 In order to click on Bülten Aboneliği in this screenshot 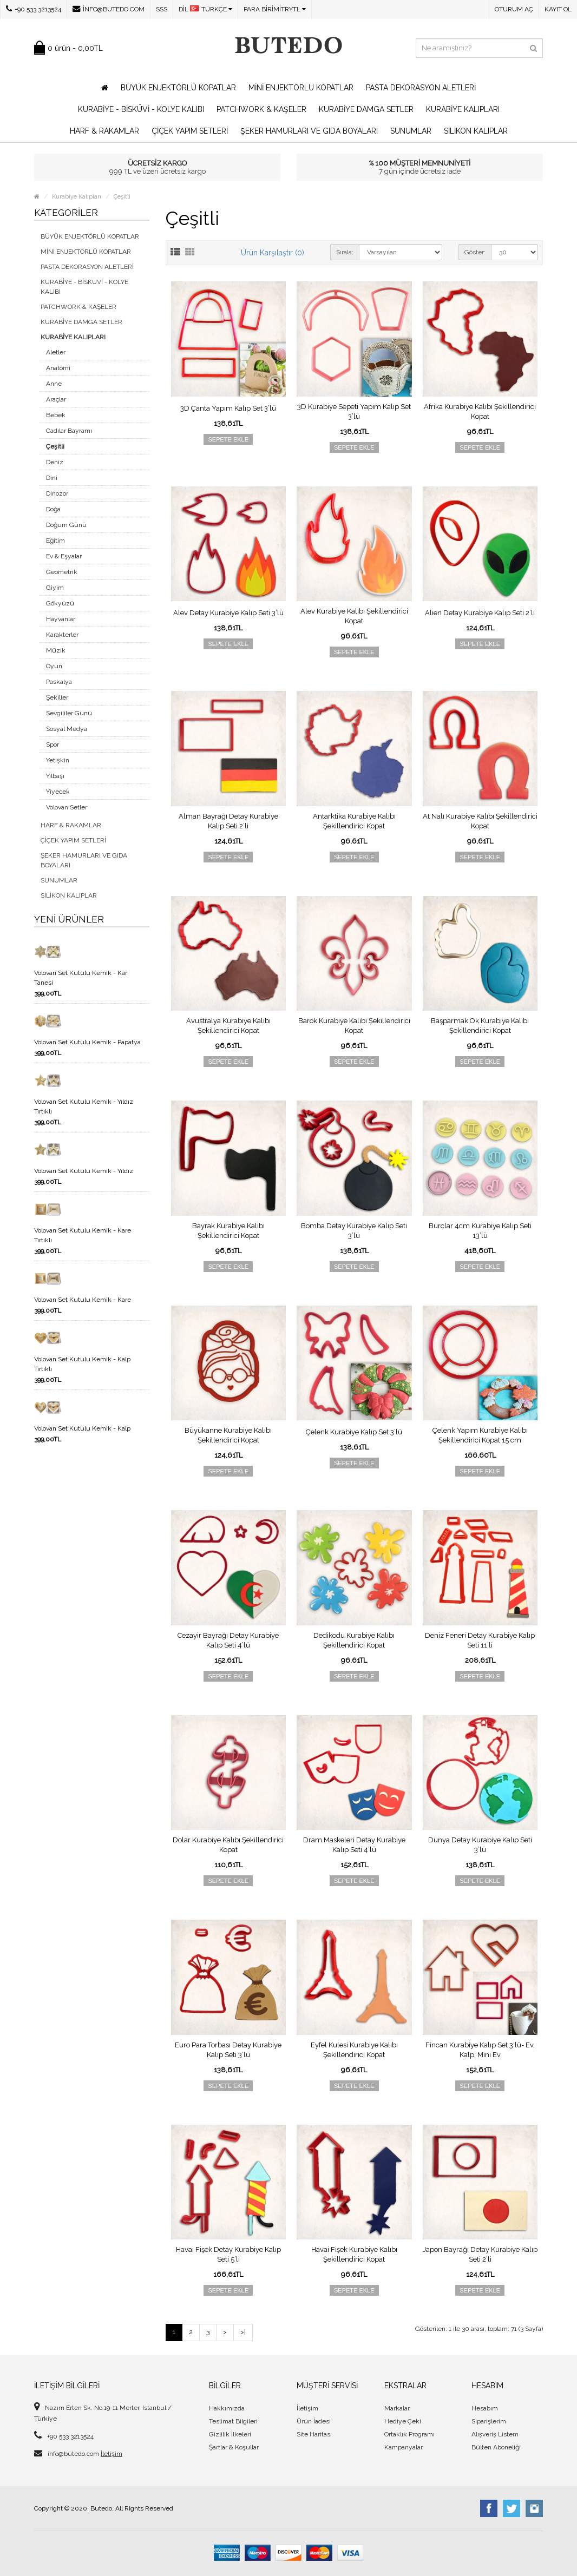, I will do `click(496, 2447)`.